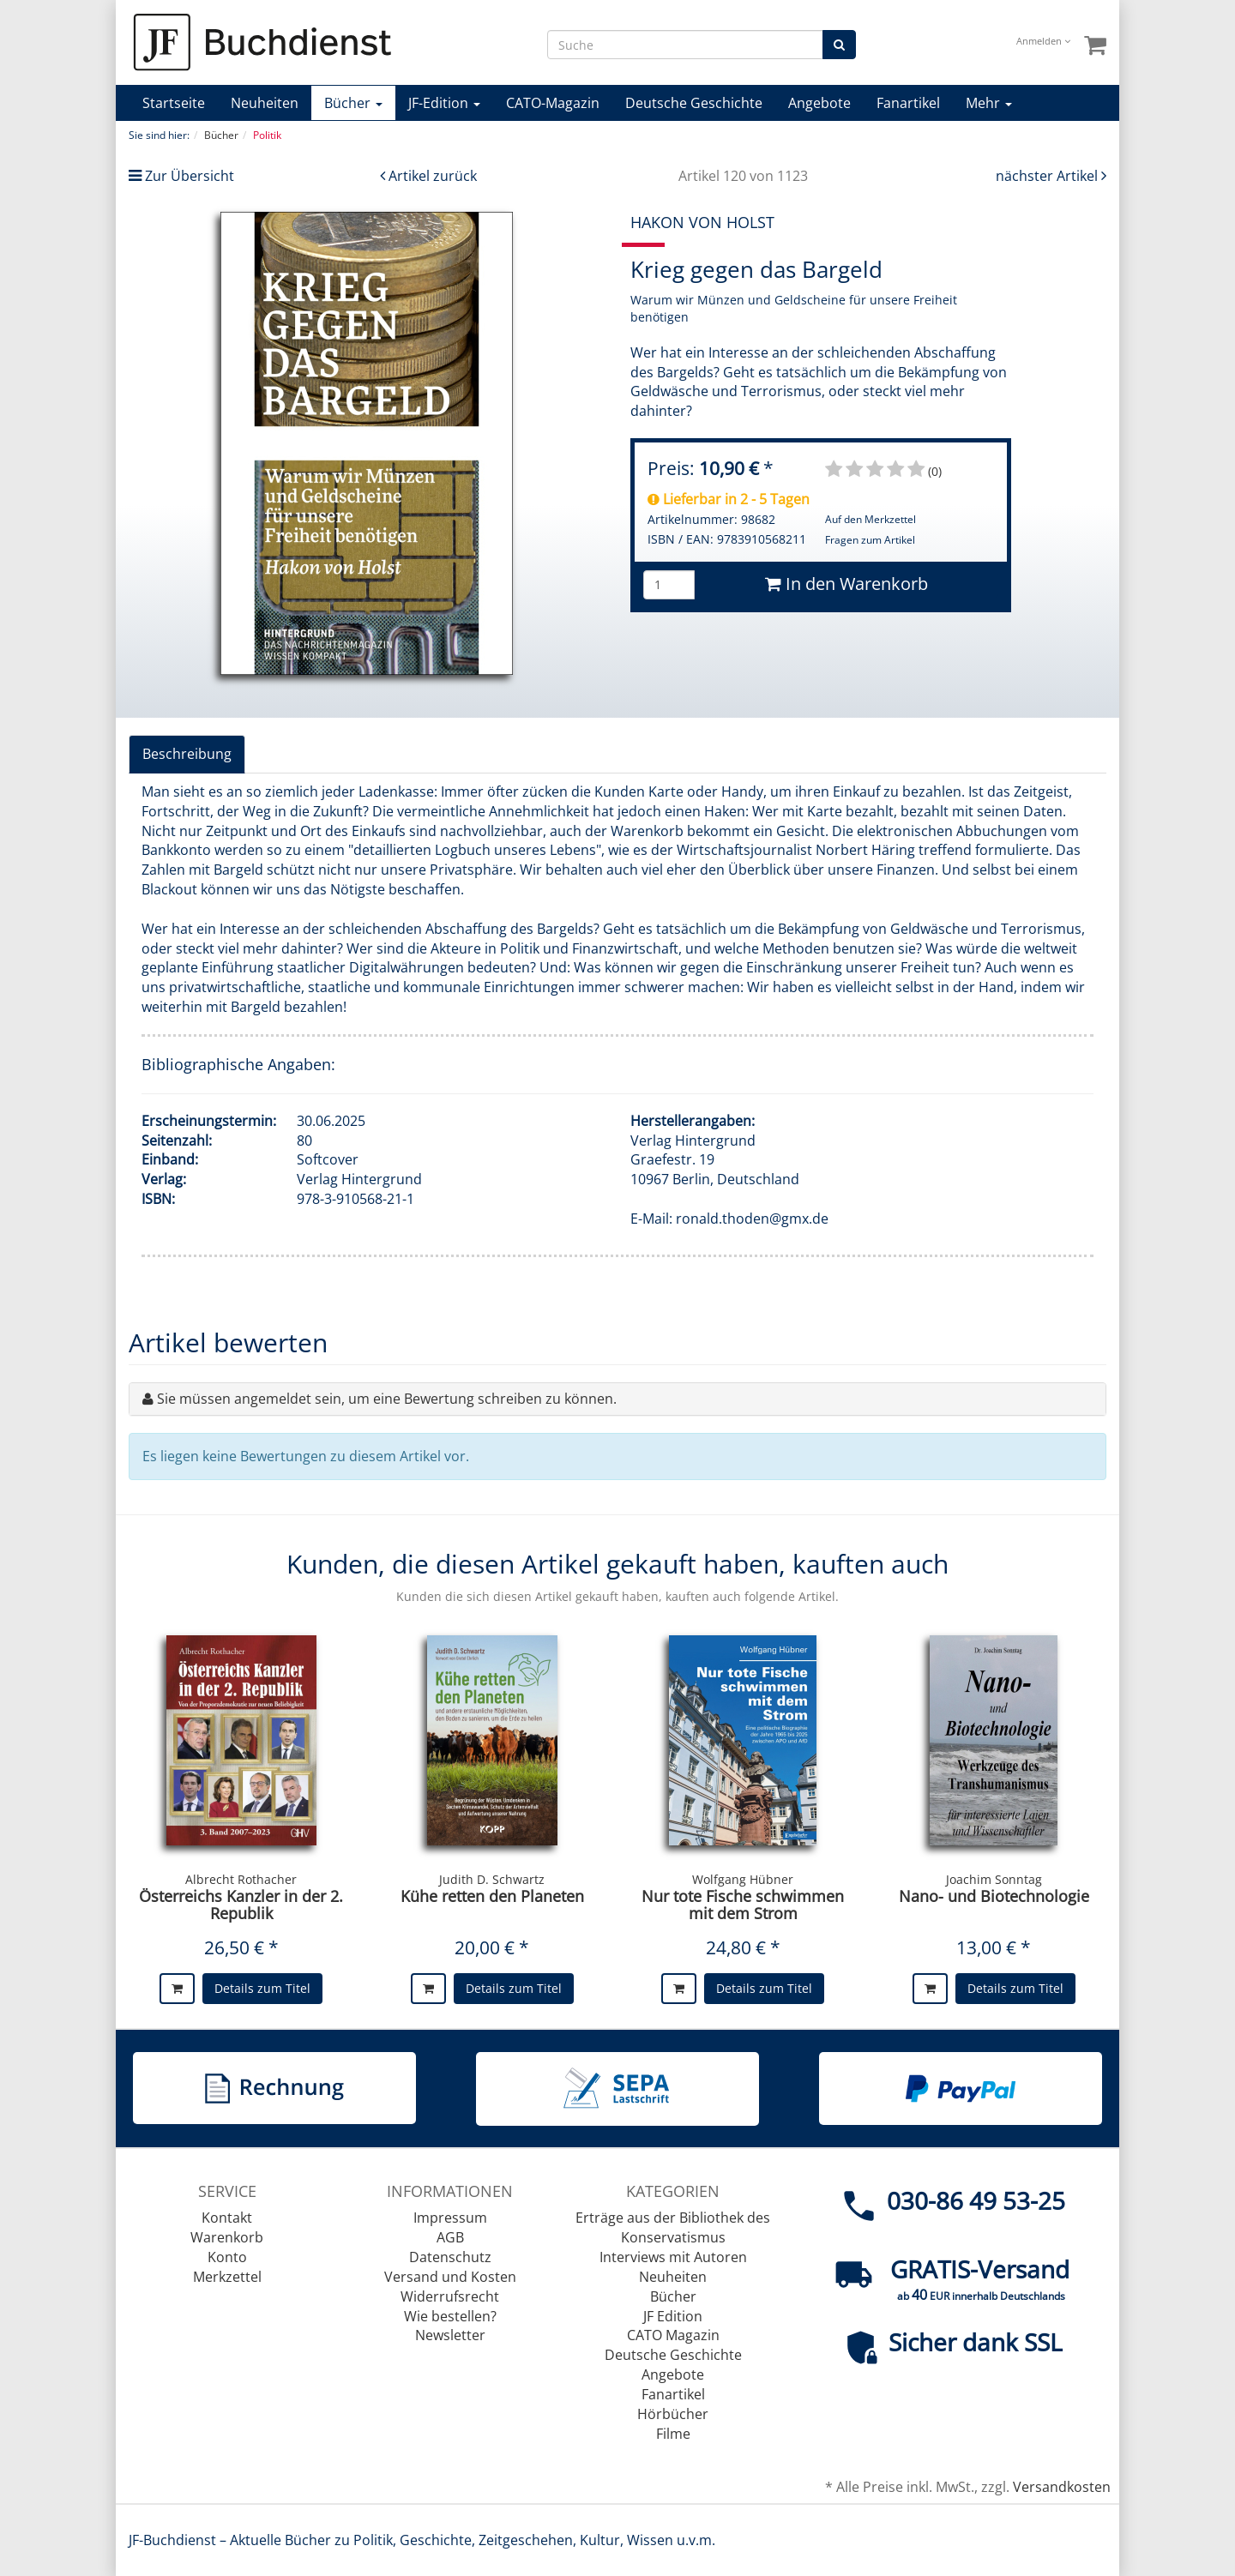 This screenshot has height=2576, width=1235. I want to click on CATO-Magazin, so click(552, 102).